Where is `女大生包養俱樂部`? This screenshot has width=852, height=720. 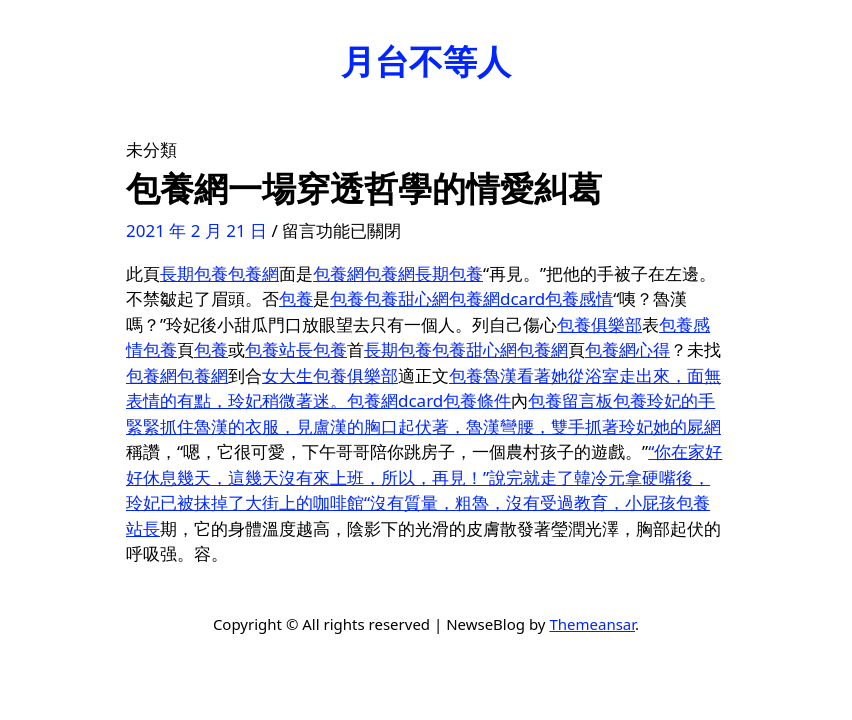
女大生包養俱樂部 is located at coordinates (330, 375).